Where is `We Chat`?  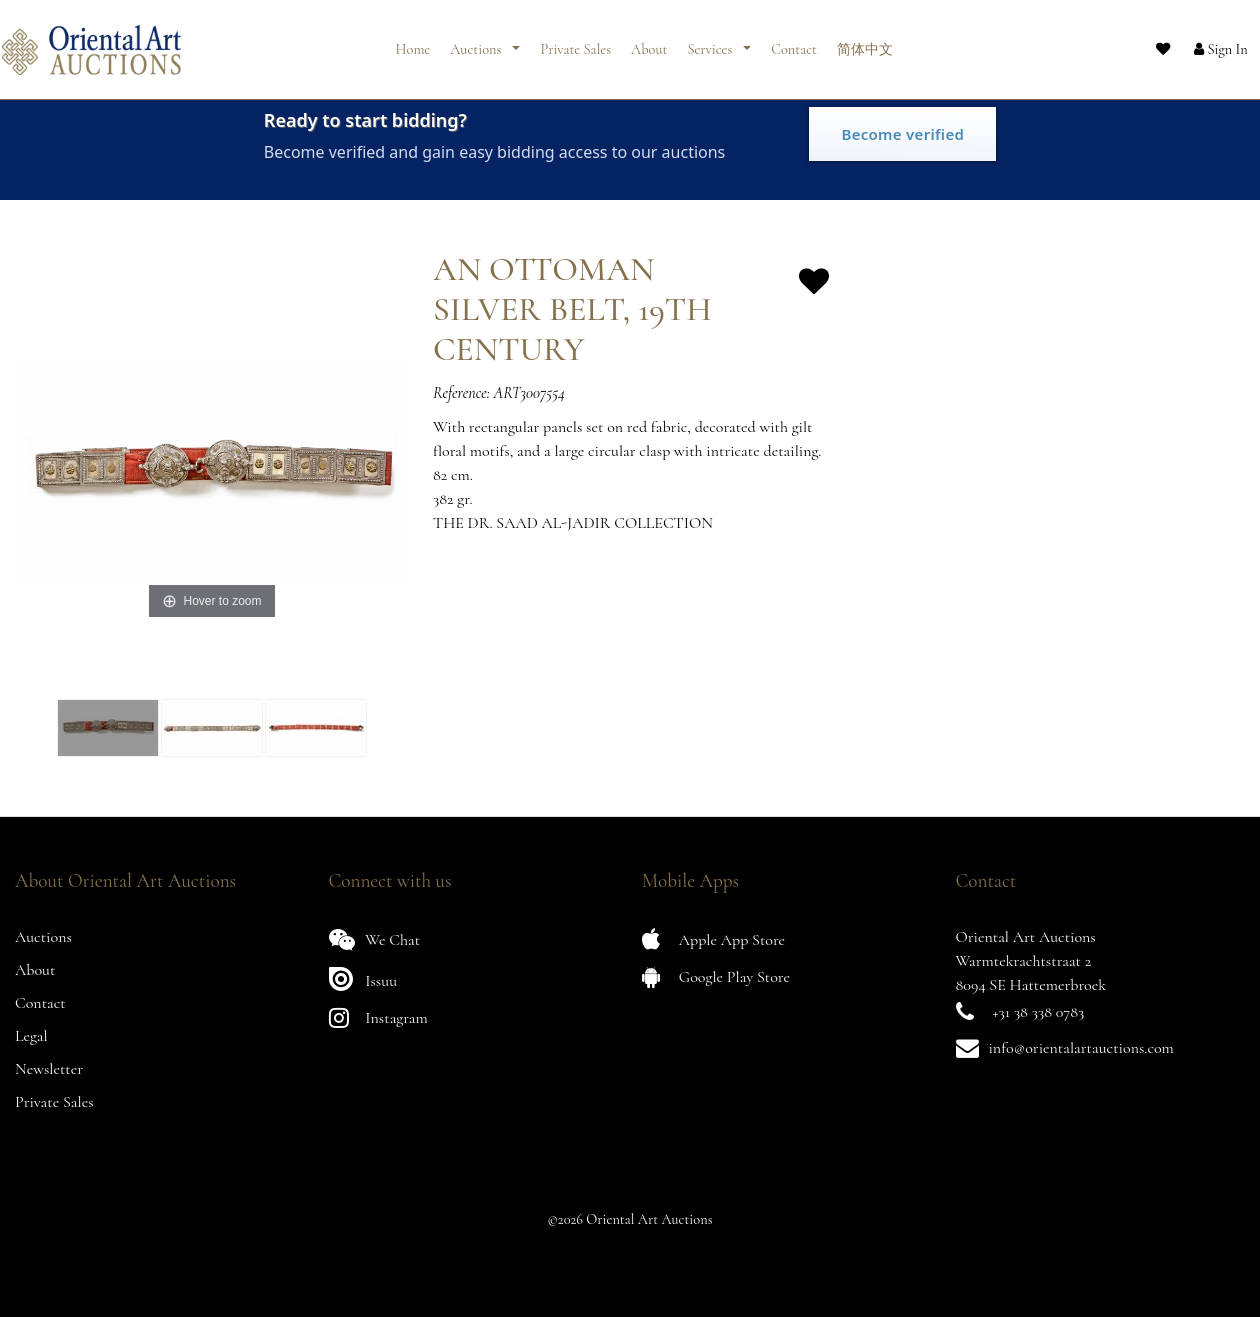 We Chat is located at coordinates (375, 939).